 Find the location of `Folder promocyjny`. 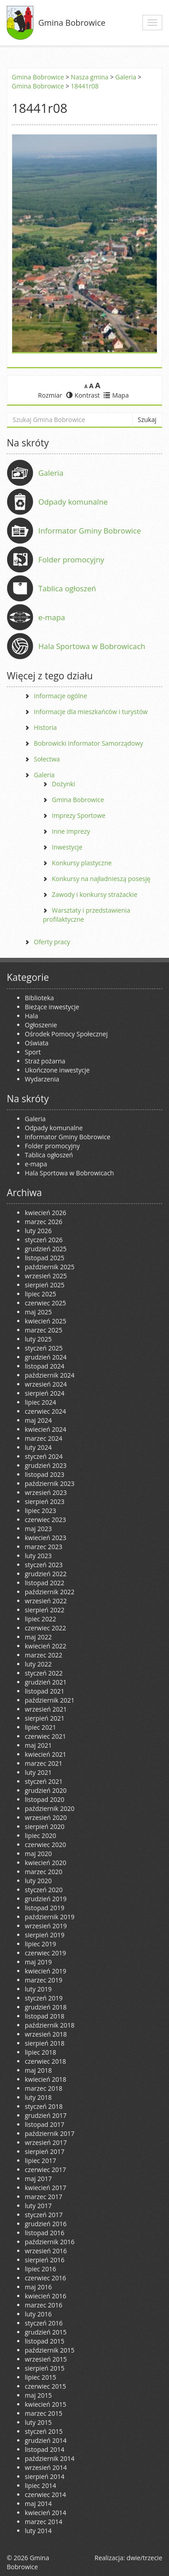

Folder promocyjny is located at coordinates (71, 559).